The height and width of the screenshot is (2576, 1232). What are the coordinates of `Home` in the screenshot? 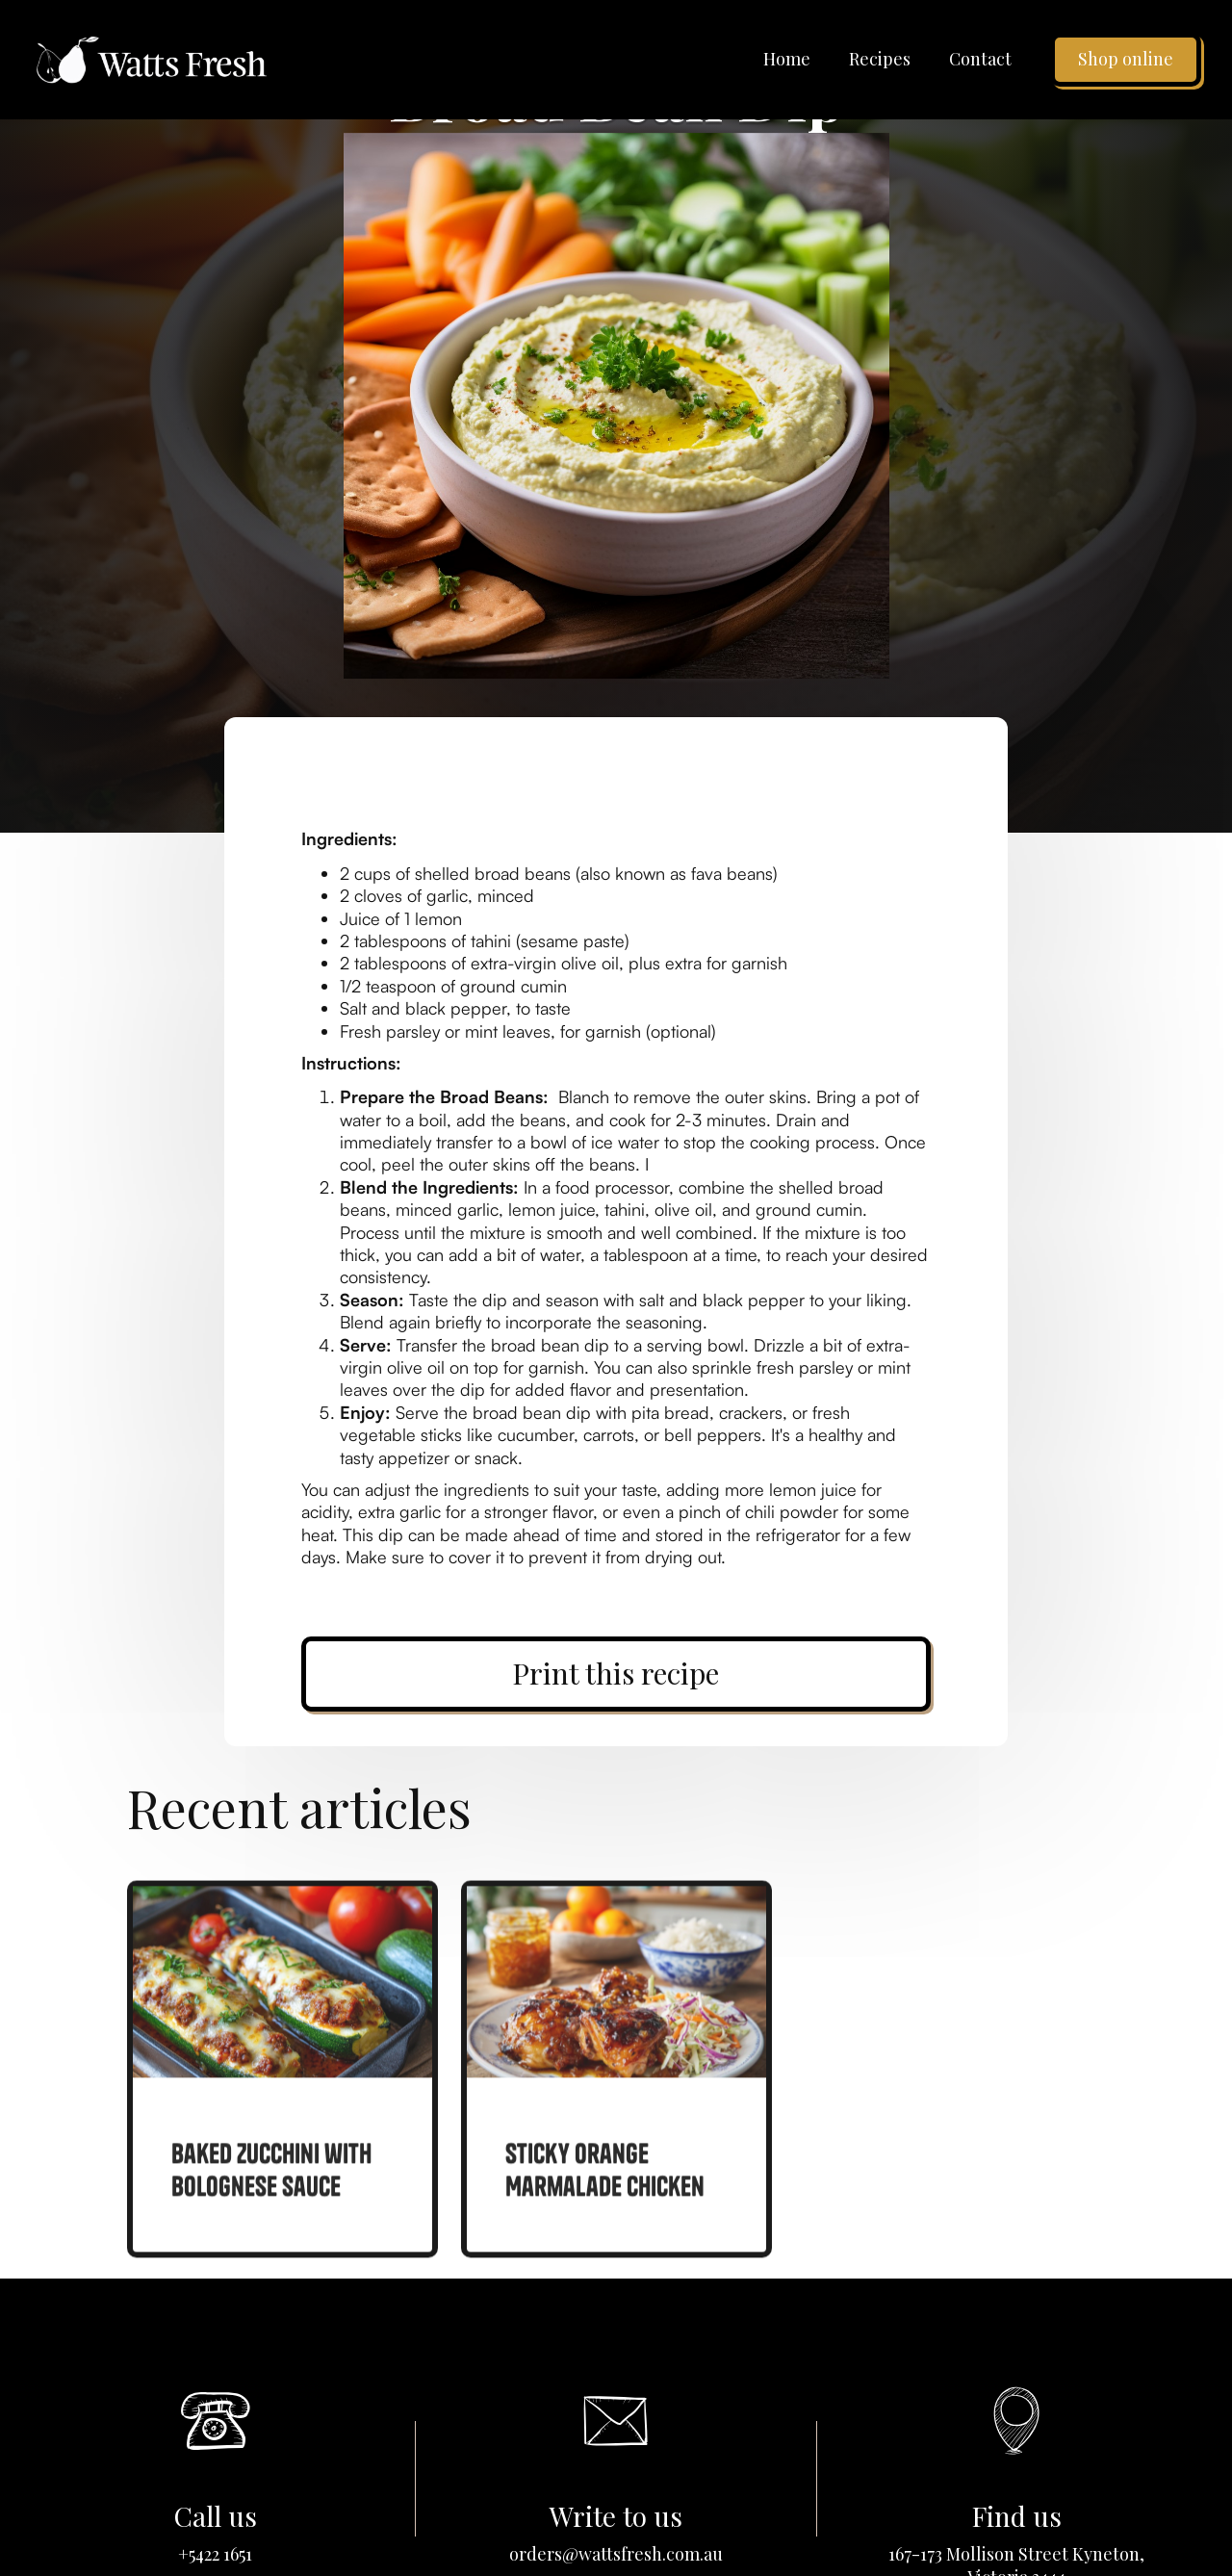 It's located at (786, 58).